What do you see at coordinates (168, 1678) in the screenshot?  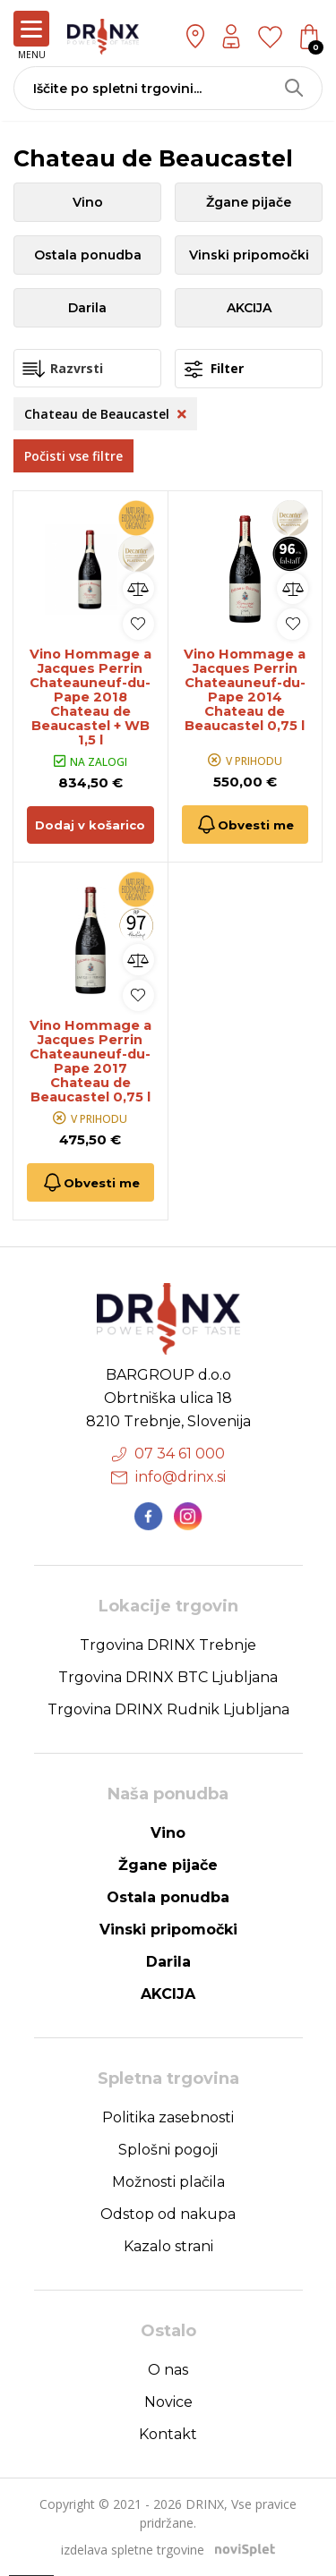 I see `Trgovina DRINX BTC Ljubljana` at bounding box center [168, 1678].